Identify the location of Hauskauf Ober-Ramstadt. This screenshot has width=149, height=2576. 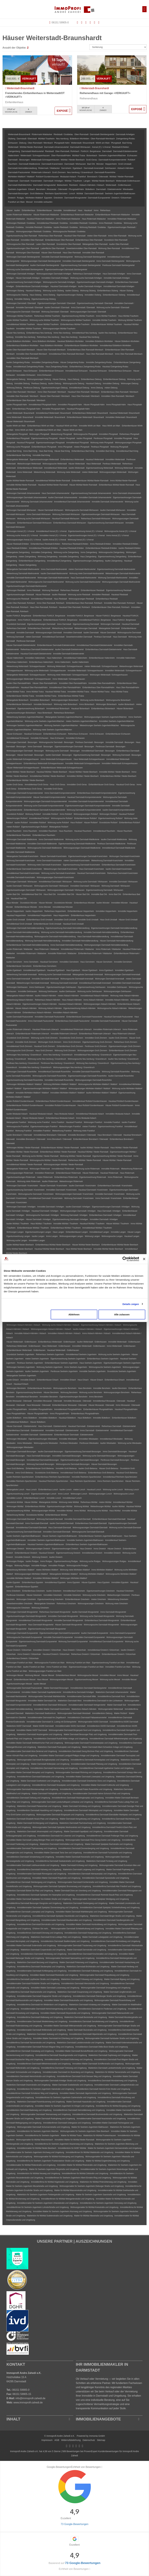
(74, 236).